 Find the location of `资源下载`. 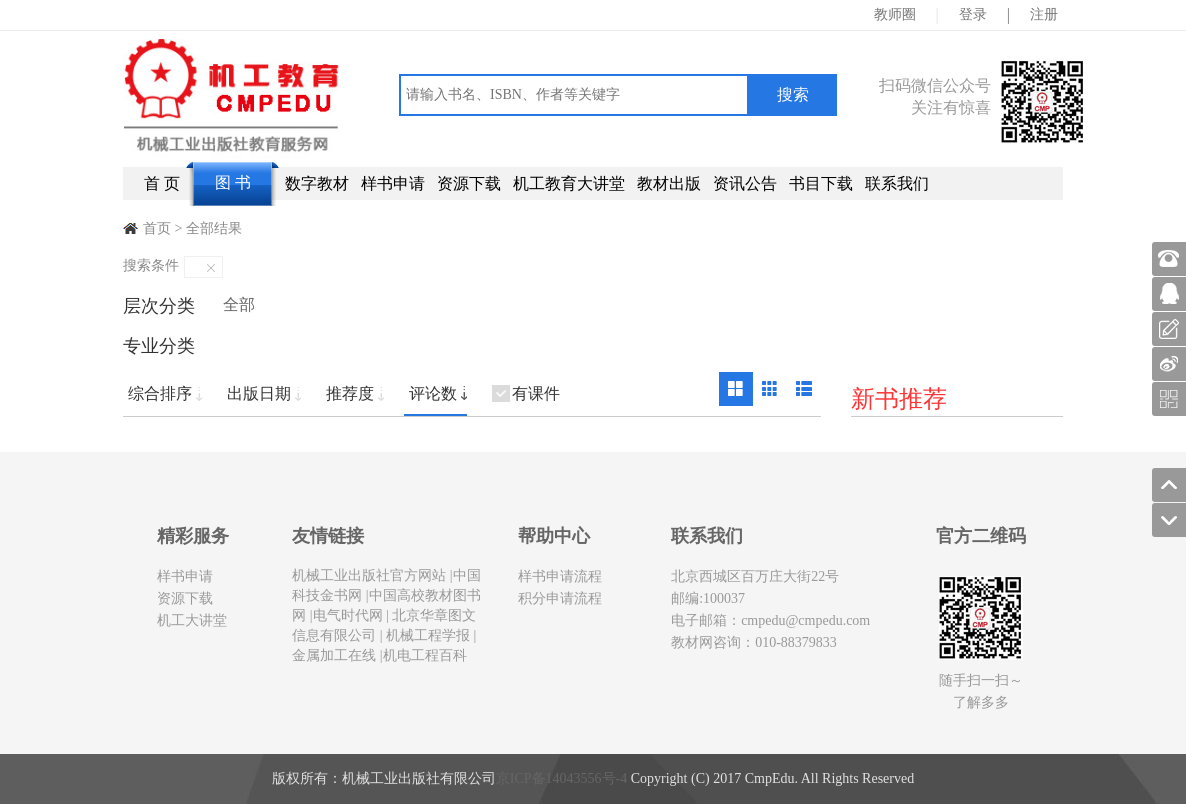

资源下载 is located at coordinates (469, 183).